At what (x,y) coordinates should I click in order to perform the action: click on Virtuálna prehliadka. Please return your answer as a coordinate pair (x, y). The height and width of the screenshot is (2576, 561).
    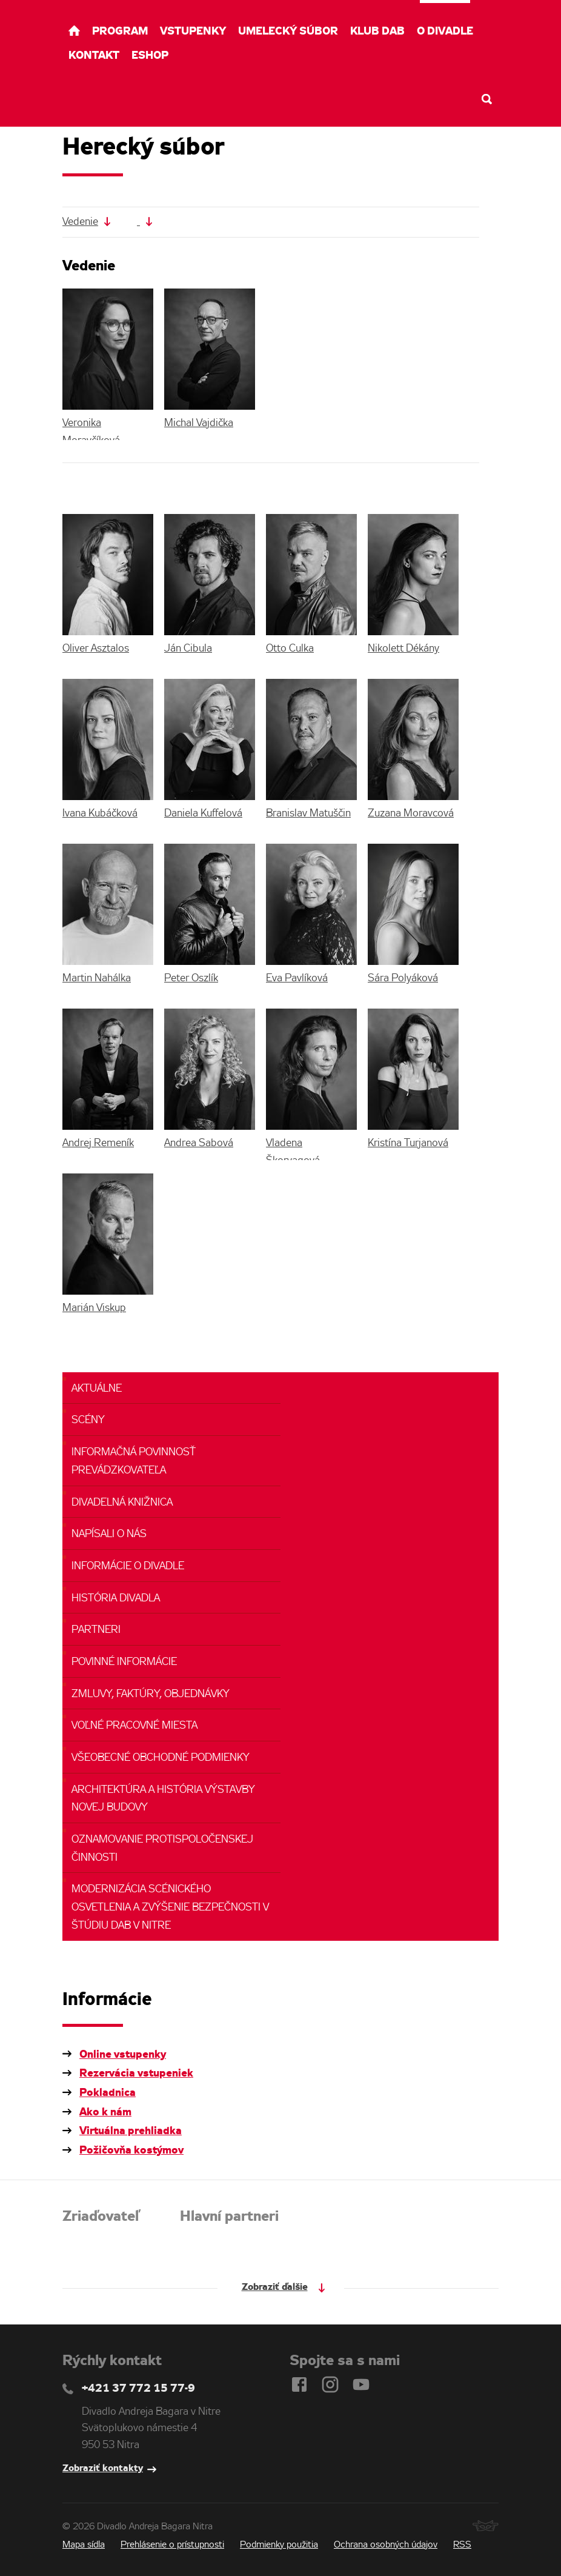
    Looking at the image, I should click on (130, 2131).